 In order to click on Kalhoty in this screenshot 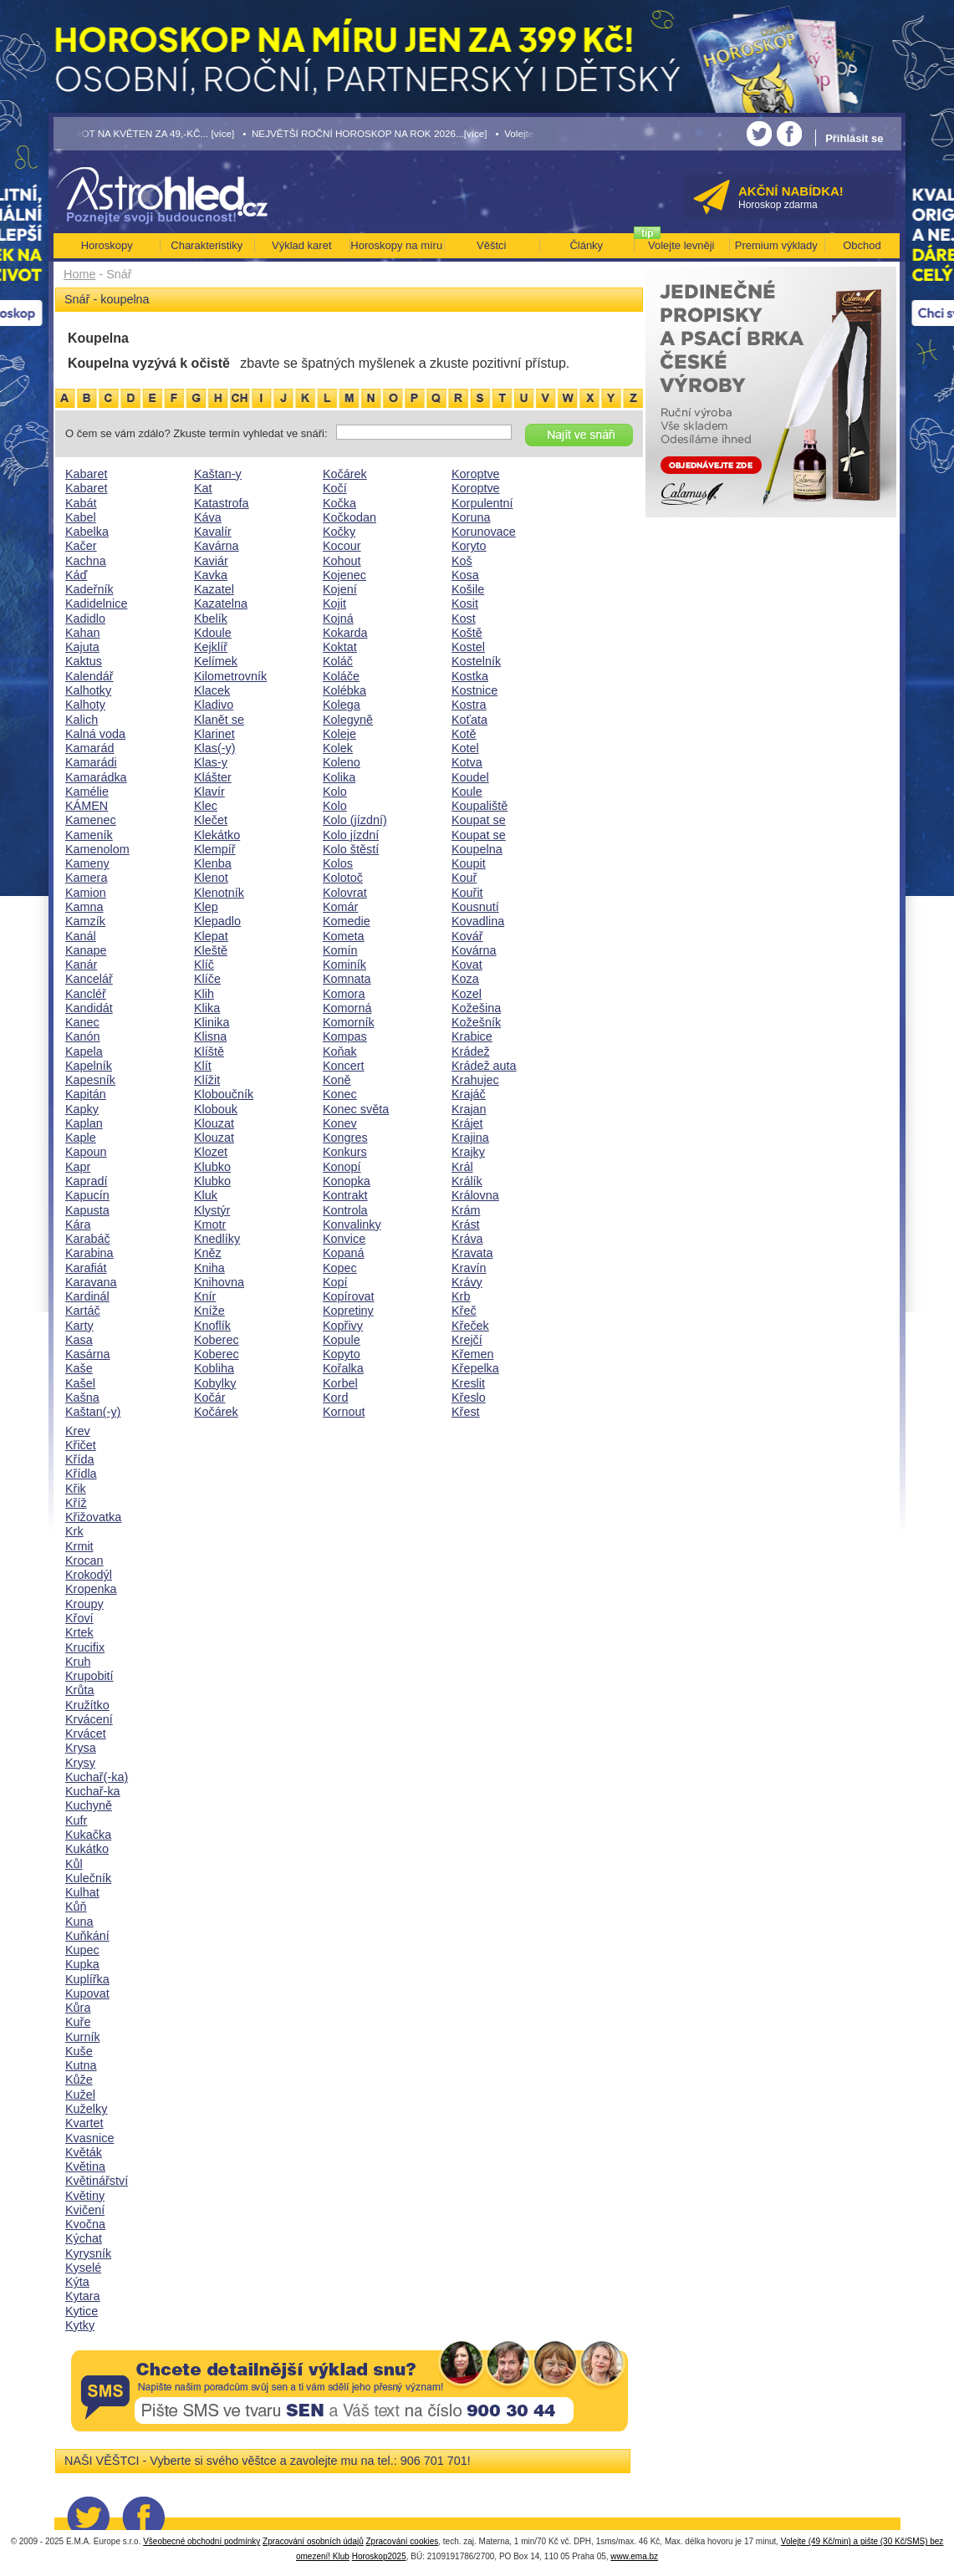, I will do `click(85, 704)`.